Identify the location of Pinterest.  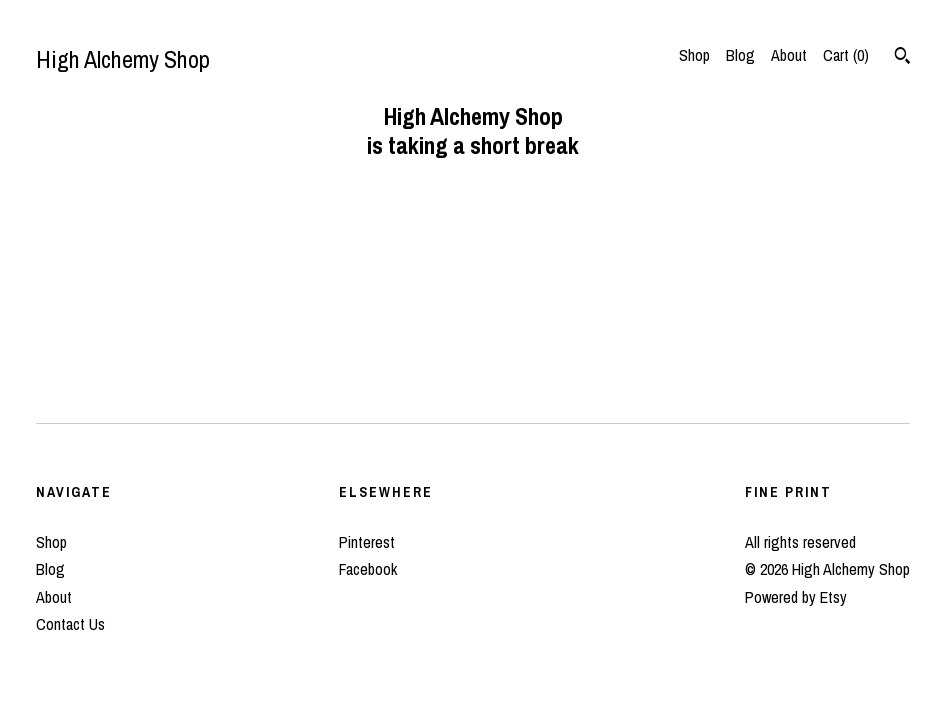
(367, 542).